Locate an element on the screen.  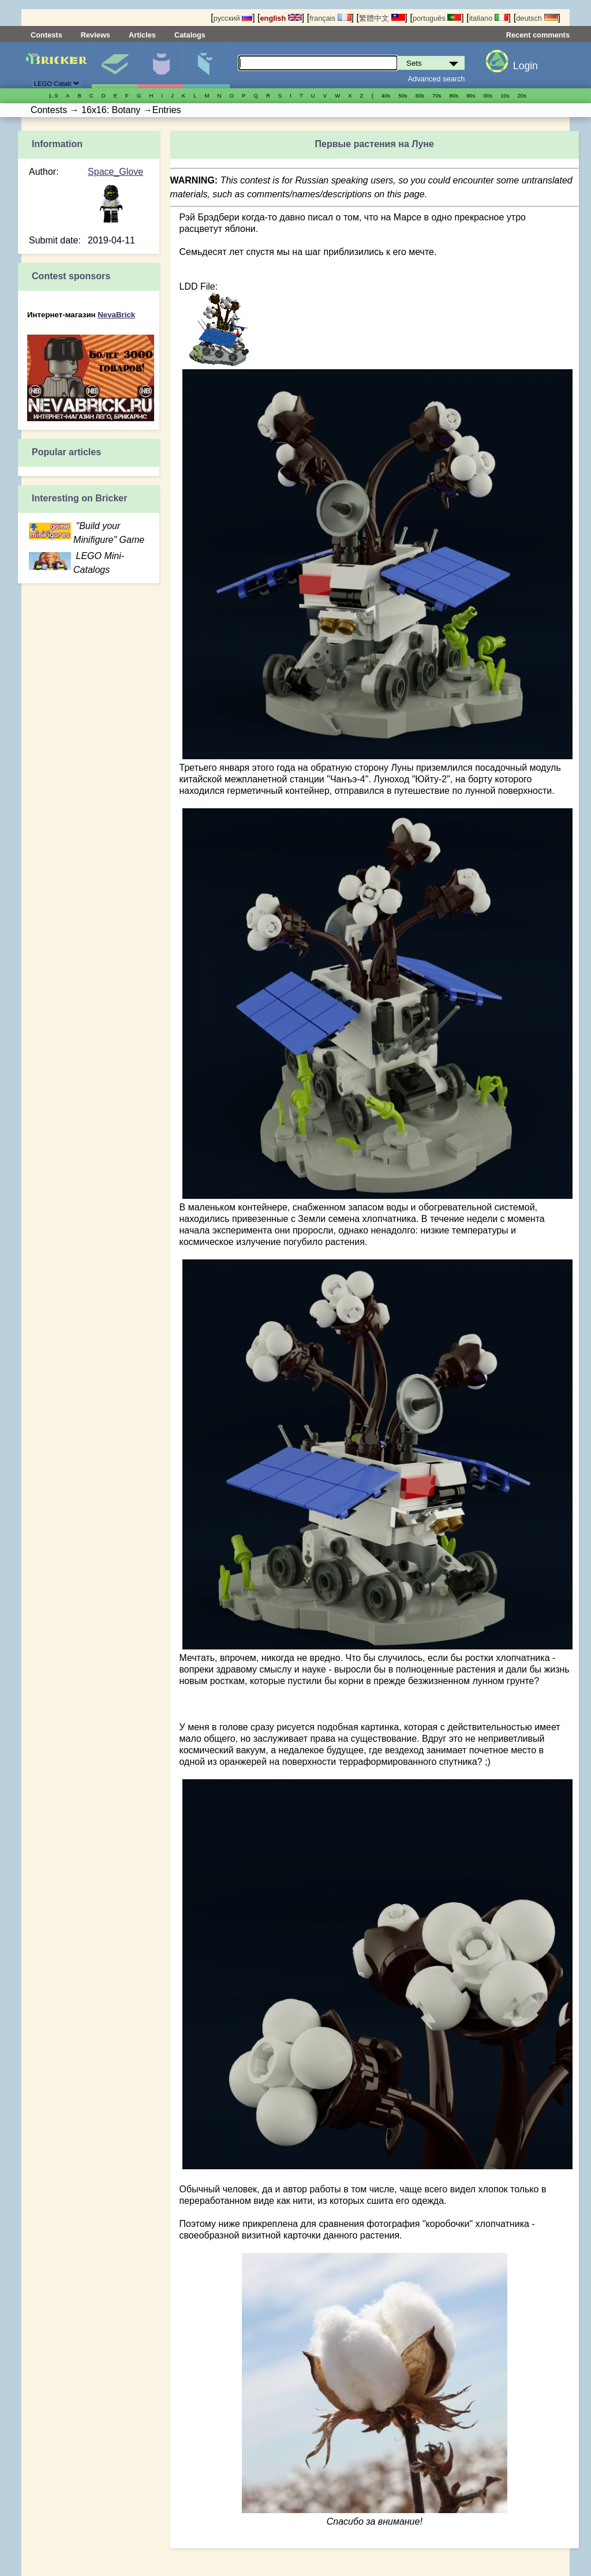
Space_Glove is located at coordinates (115, 172).